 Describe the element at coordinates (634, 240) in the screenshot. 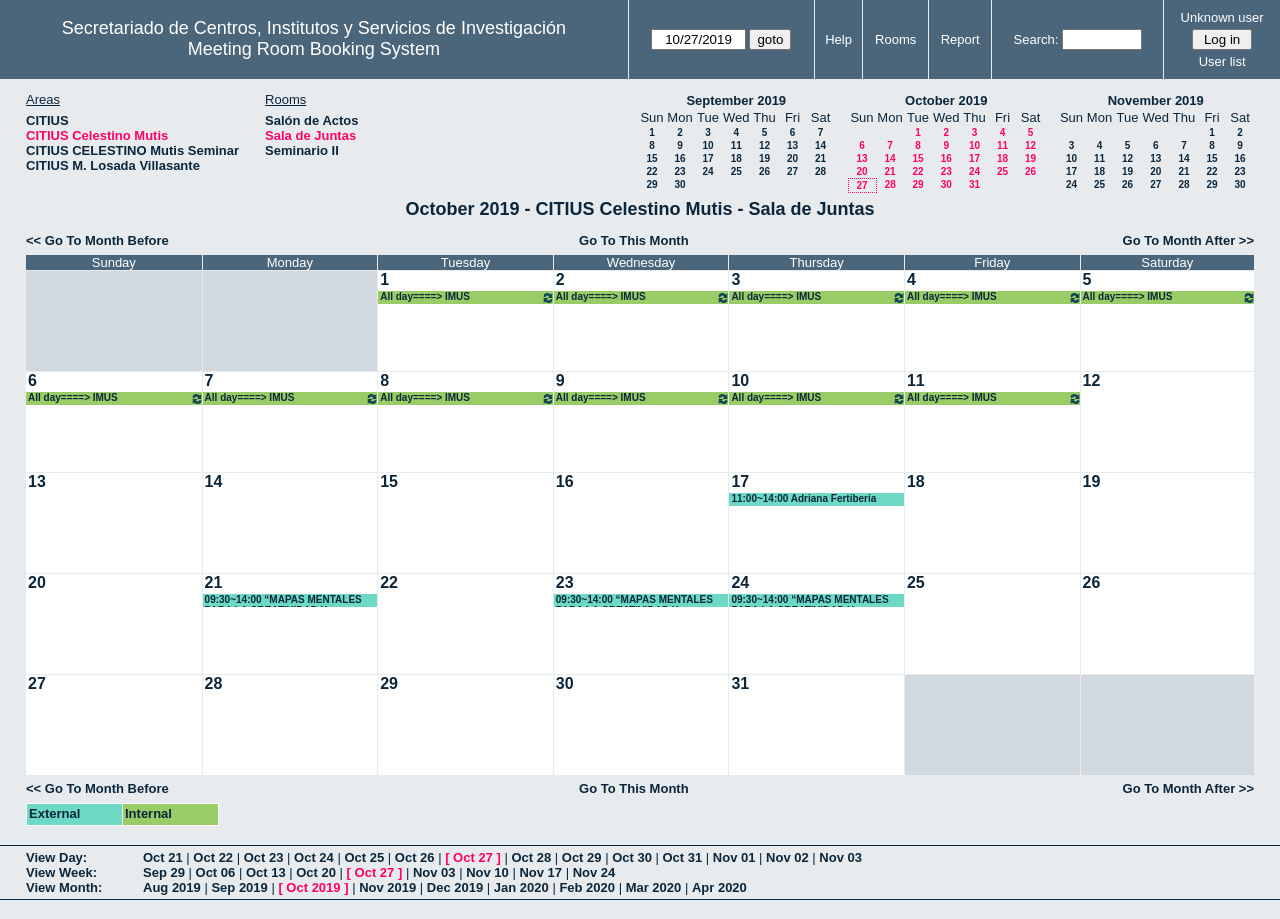

I see `Go To This Month` at that location.